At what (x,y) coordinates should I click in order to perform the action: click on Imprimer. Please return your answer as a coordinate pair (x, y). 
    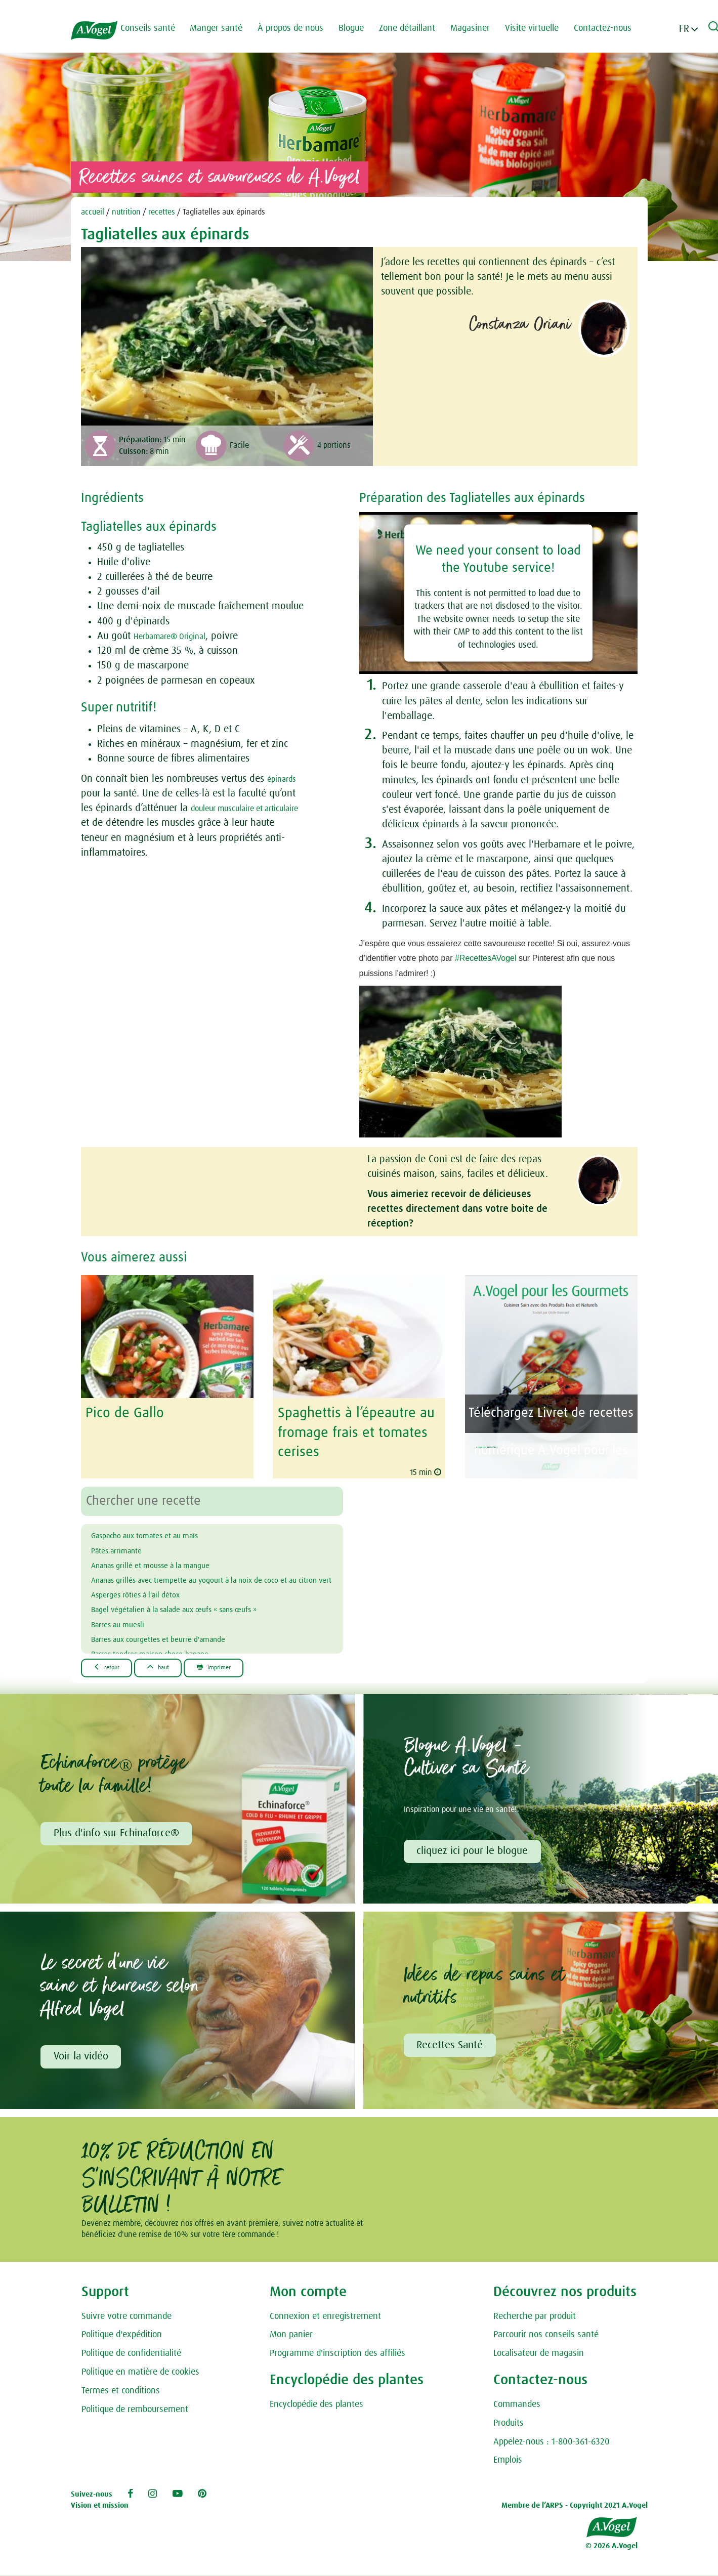
    Looking at the image, I should click on (246, 1661).